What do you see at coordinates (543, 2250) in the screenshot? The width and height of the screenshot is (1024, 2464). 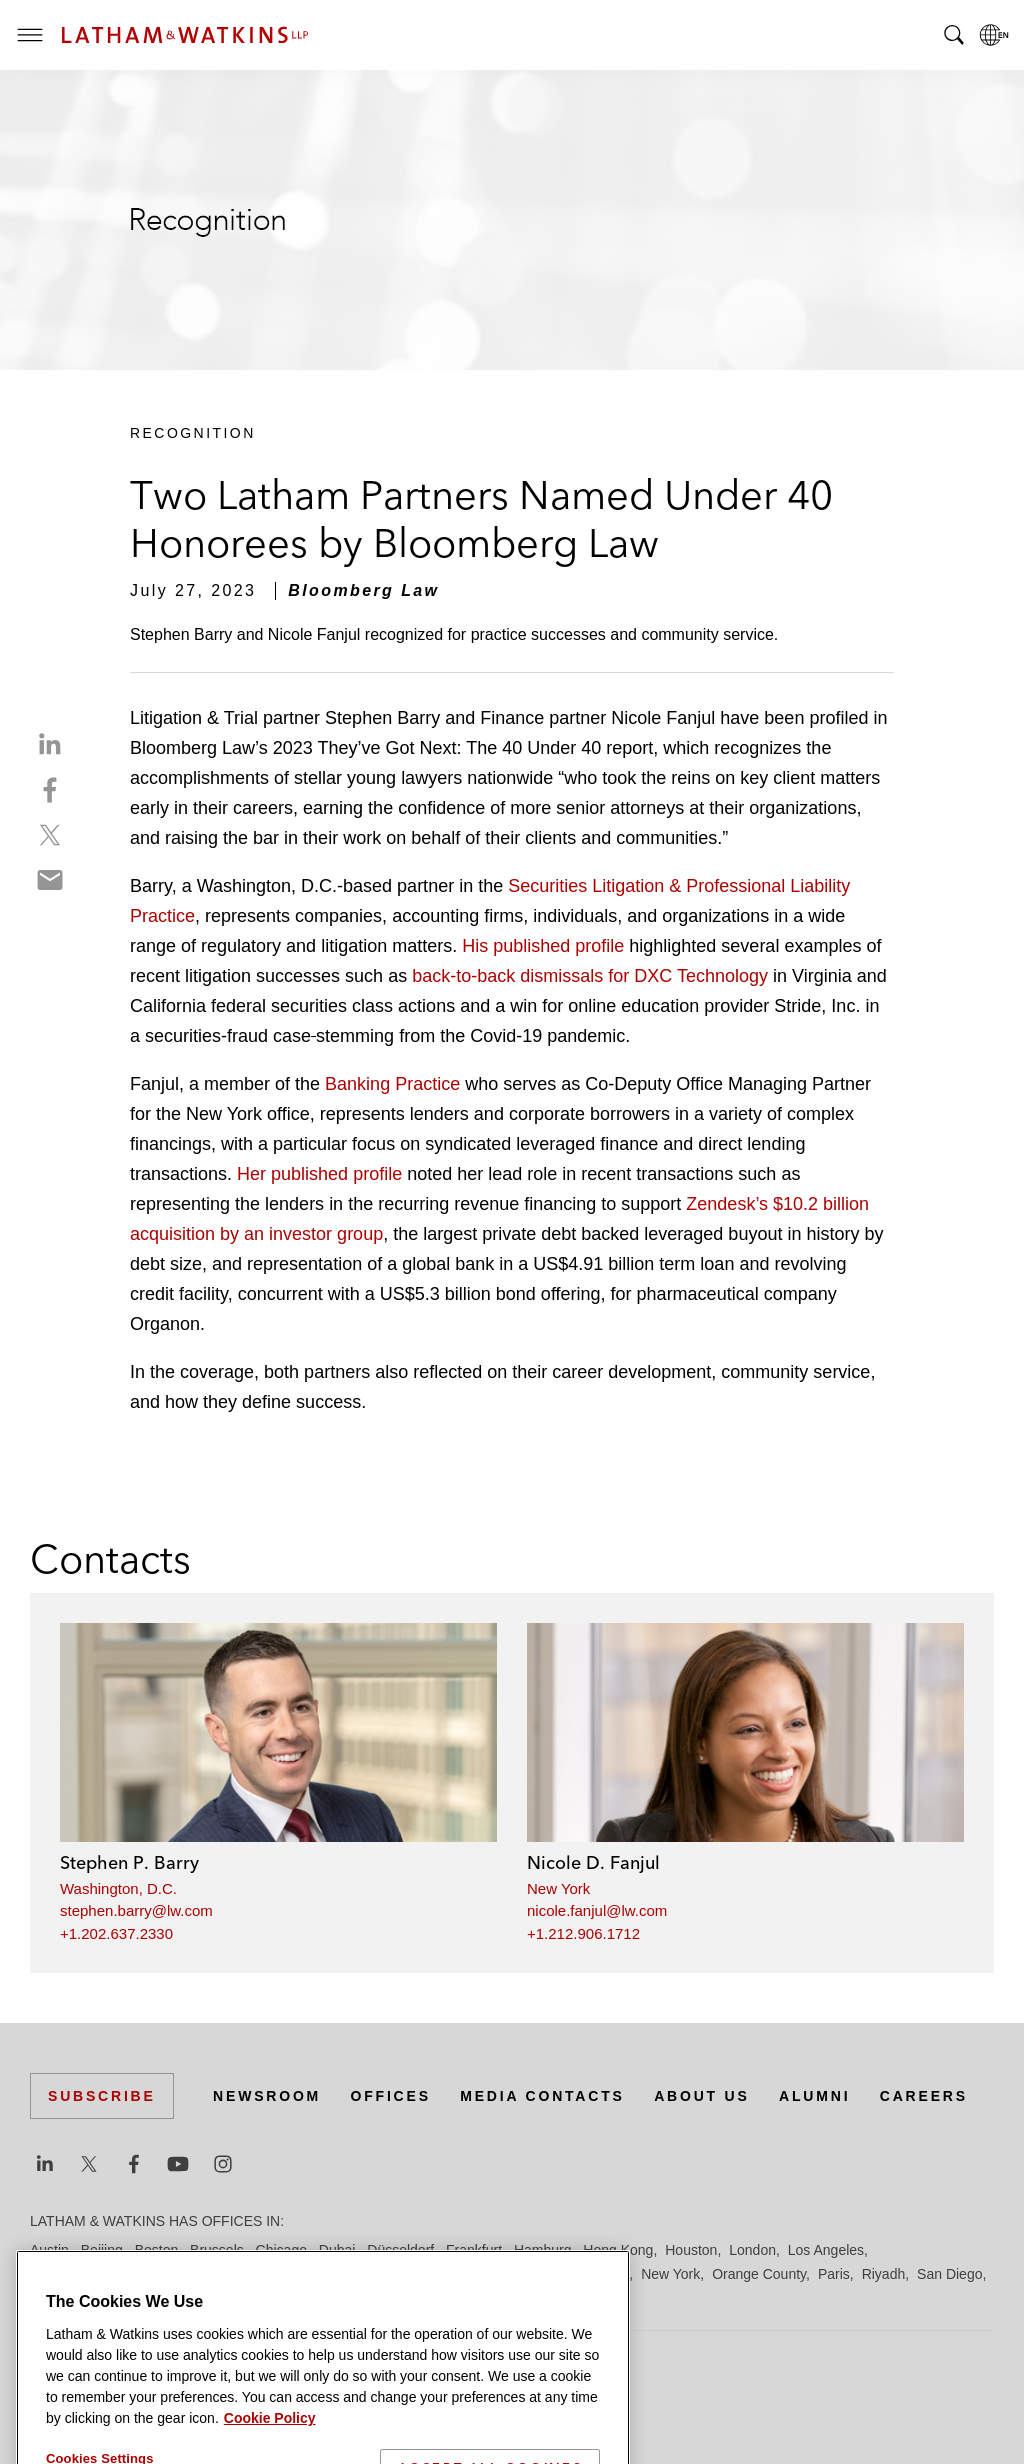 I see `Hamburg` at bounding box center [543, 2250].